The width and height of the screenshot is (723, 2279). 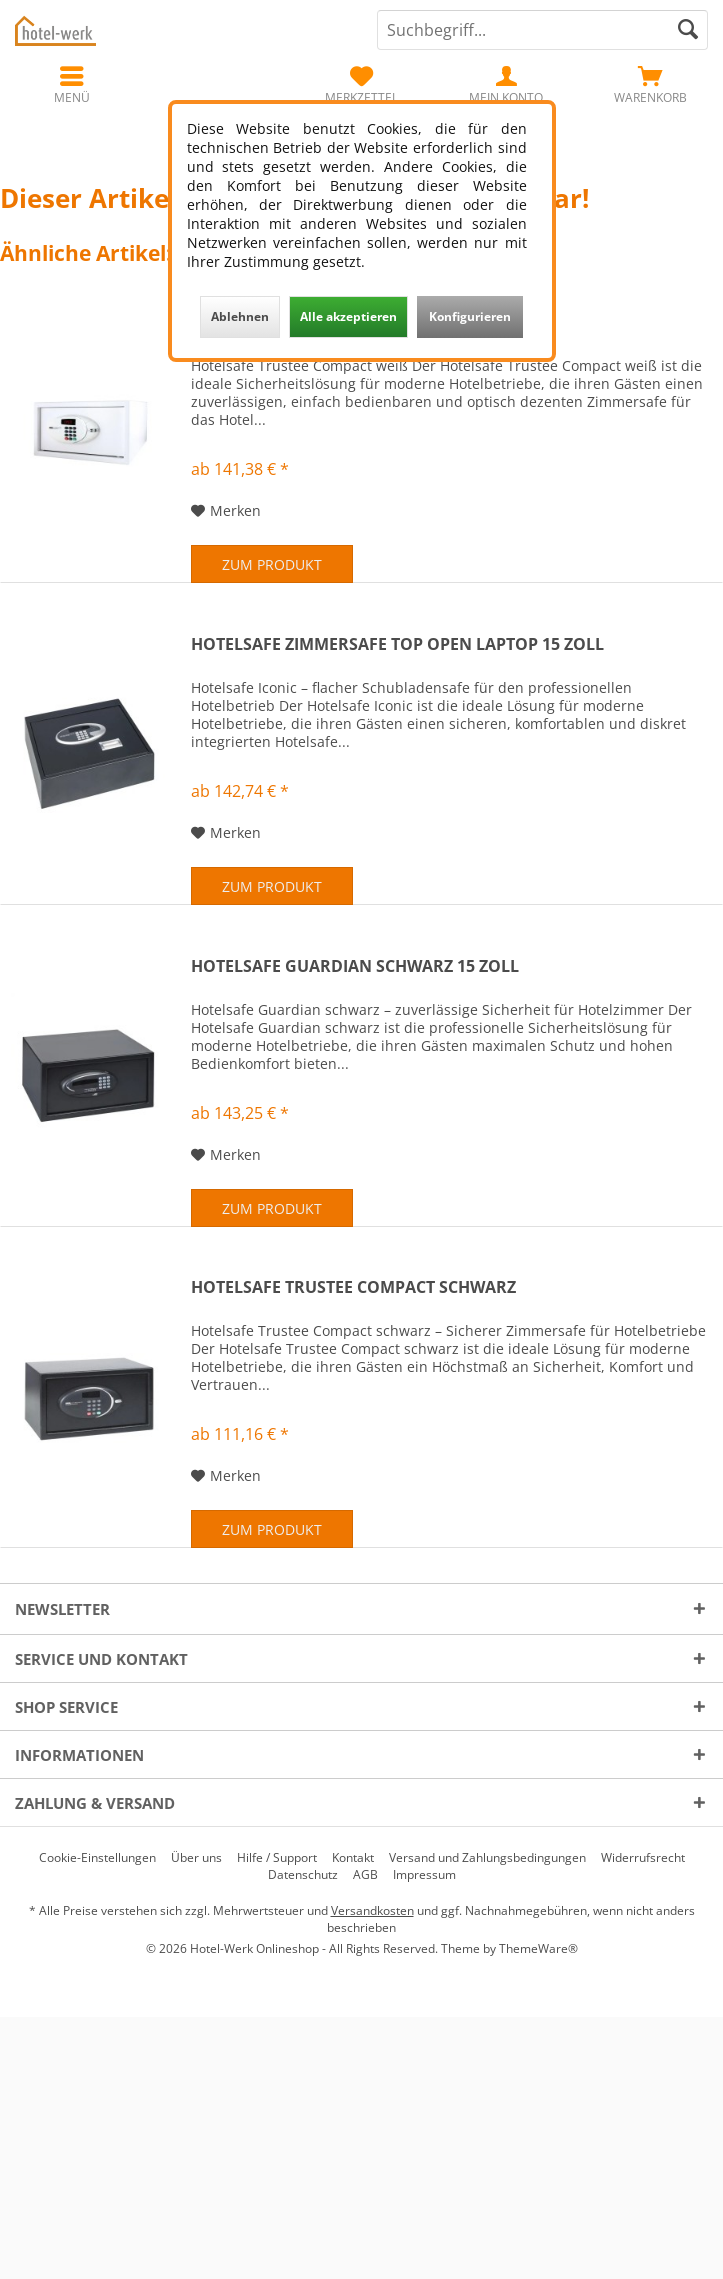 What do you see at coordinates (487, 1858) in the screenshot?
I see `Versand und Zahlungsbedingungen` at bounding box center [487, 1858].